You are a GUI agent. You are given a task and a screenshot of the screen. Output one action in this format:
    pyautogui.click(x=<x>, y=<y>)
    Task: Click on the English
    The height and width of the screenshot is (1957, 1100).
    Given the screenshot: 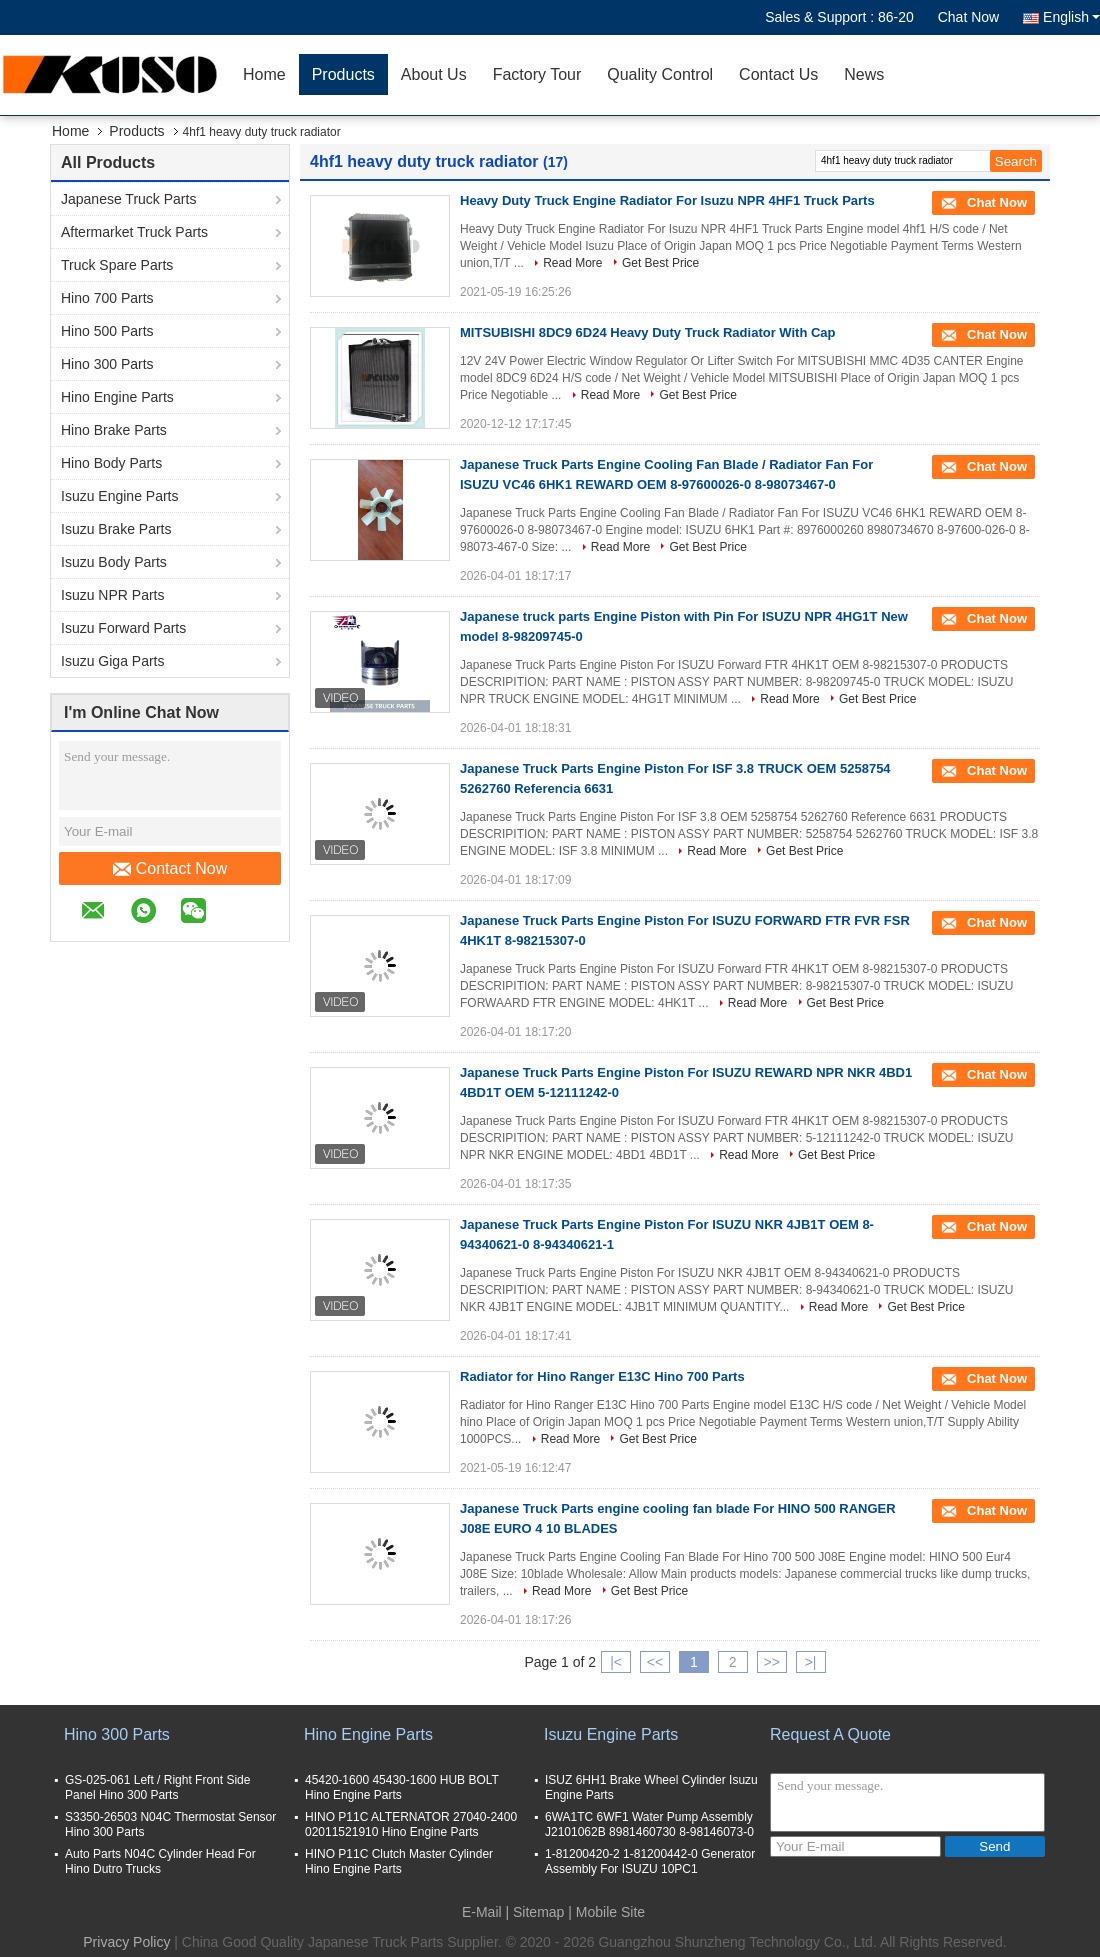 What is the action you would take?
    pyautogui.click(x=1071, y=17)
    